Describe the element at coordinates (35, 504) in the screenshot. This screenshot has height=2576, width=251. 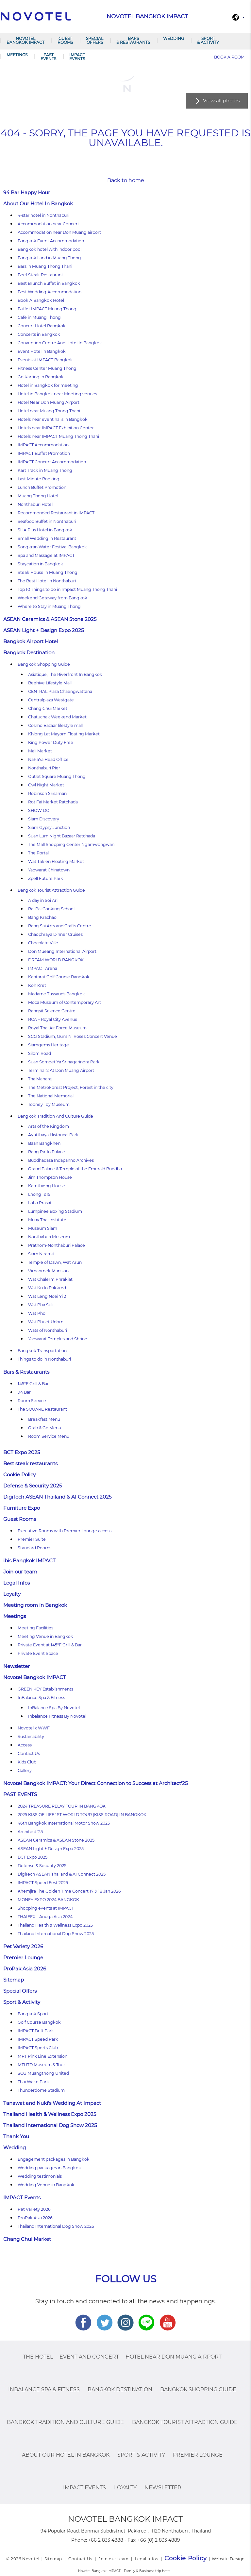
I see `Nonthaburi Hotel` at that location.